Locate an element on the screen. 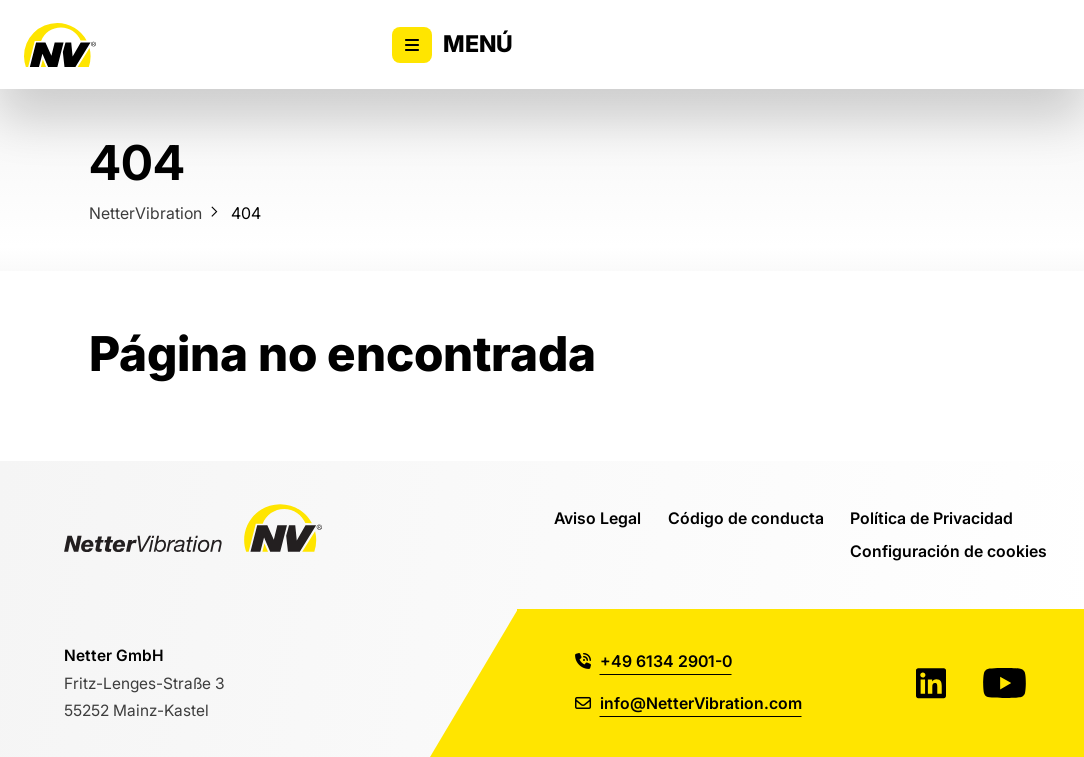 This screenshot has width=1084, height=757. NetterVibration is located at coordinates (145, 213).